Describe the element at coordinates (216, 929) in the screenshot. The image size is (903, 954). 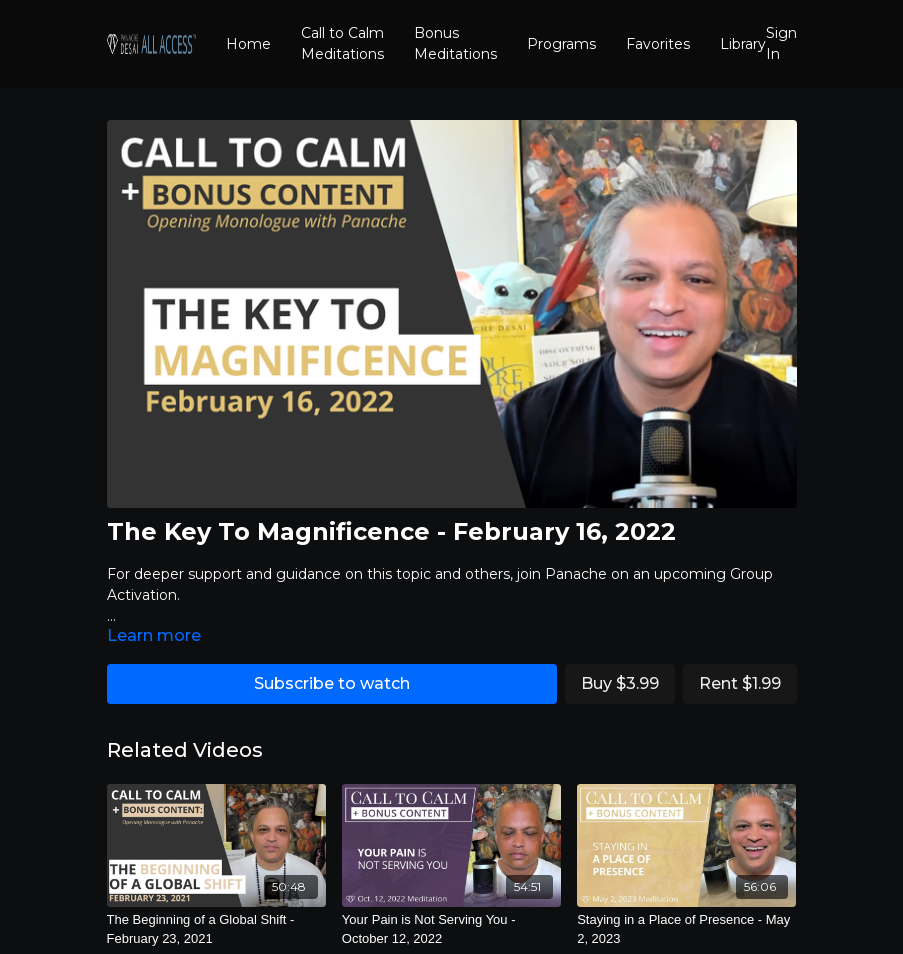
I see `[The Beginning of a Global Shift - February 23, 2021]` at that location.